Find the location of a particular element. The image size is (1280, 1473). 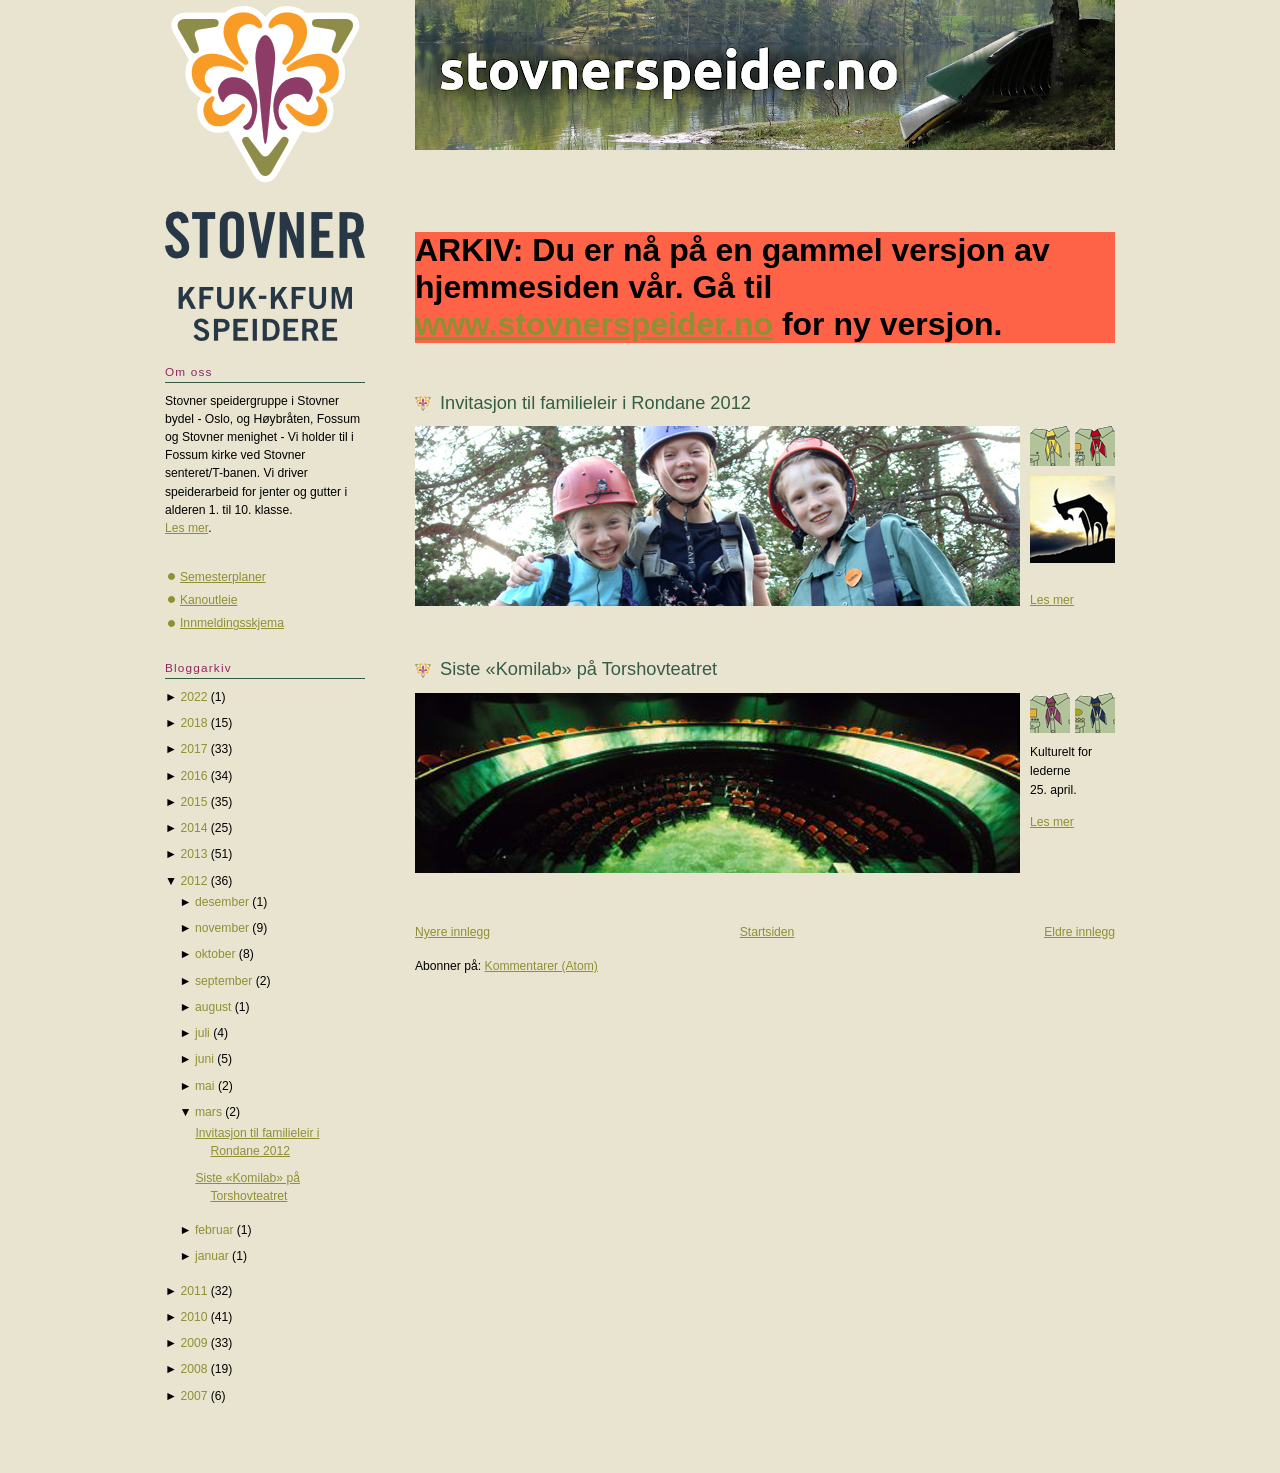

2022 is located at coordinates (193, 697).